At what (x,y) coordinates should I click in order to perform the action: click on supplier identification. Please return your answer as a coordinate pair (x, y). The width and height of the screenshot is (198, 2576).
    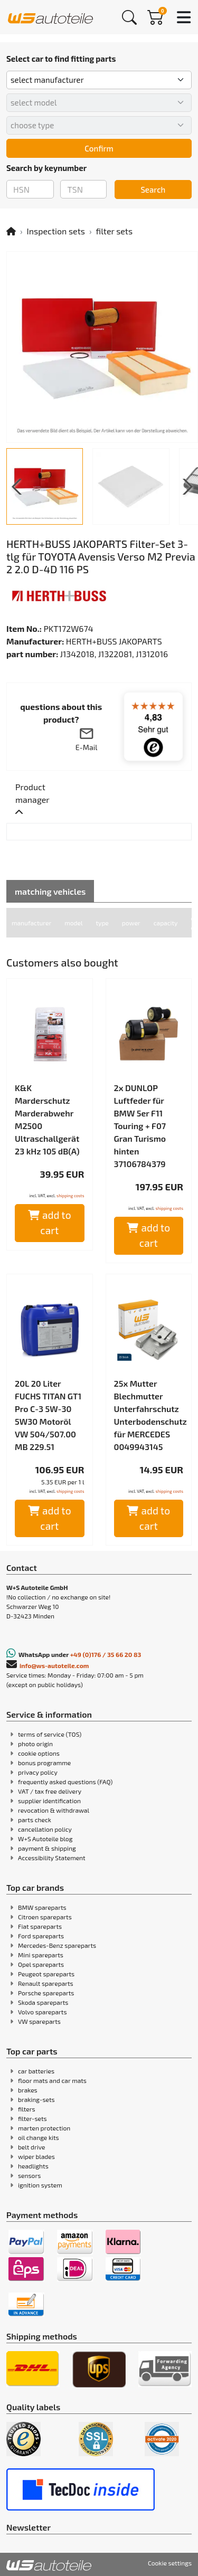
    Looking at the image, I should click on (49, 1800).